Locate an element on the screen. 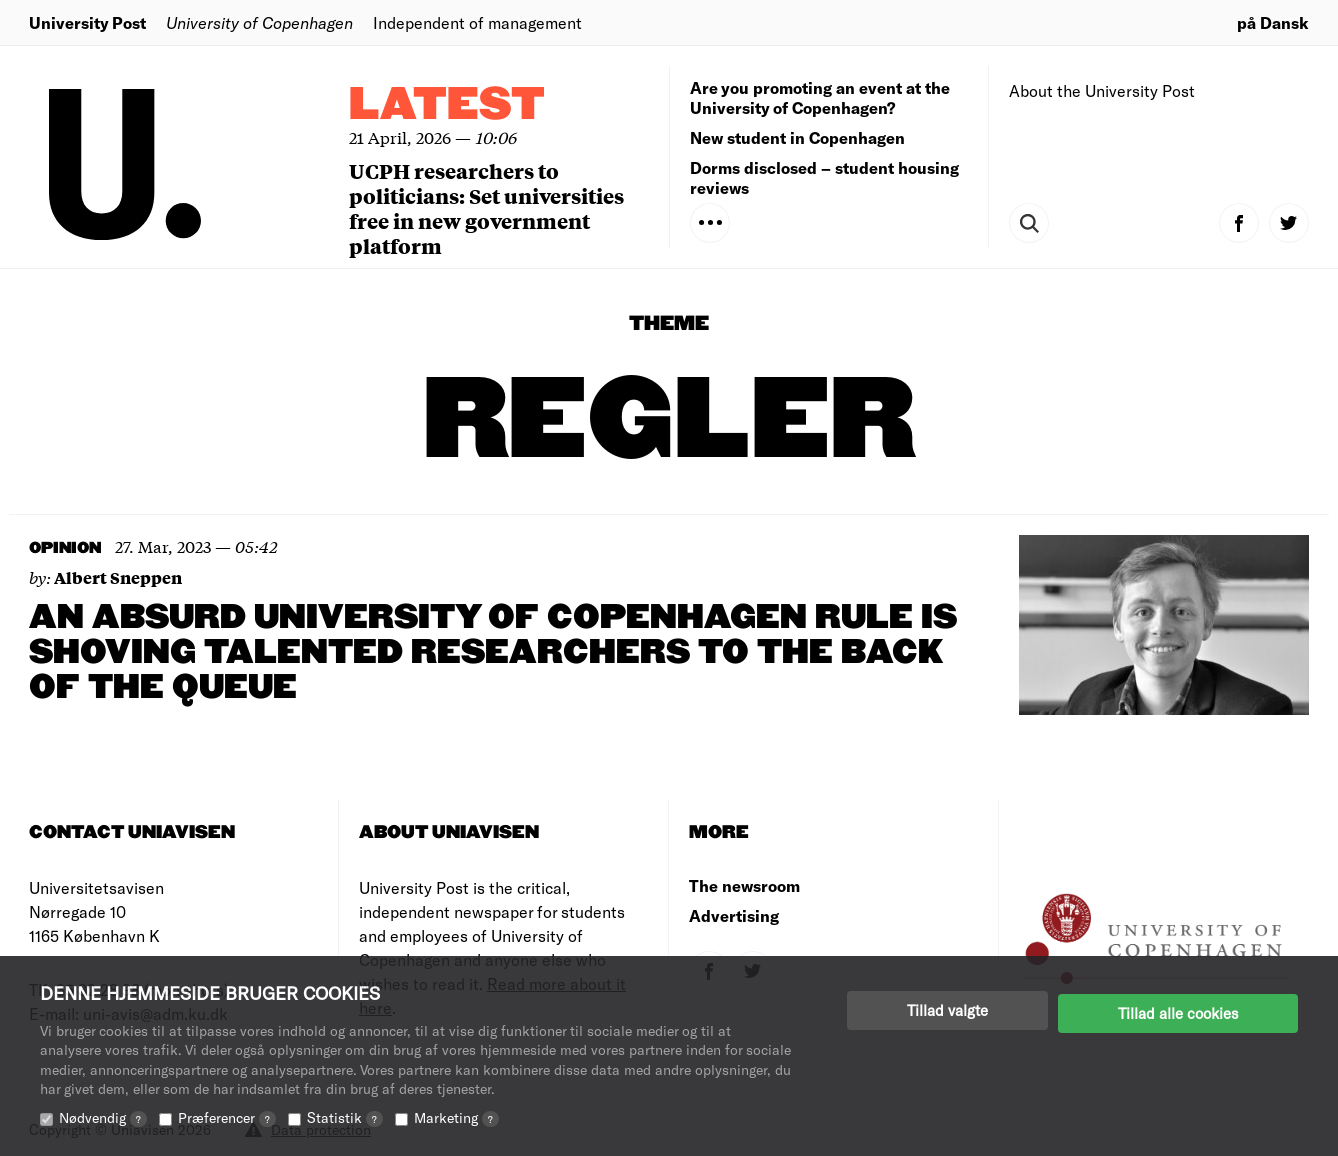 Image resolution: width=1338 pixels, height=1156 pixels. About the University Post is located at coordinates (1102, 90).